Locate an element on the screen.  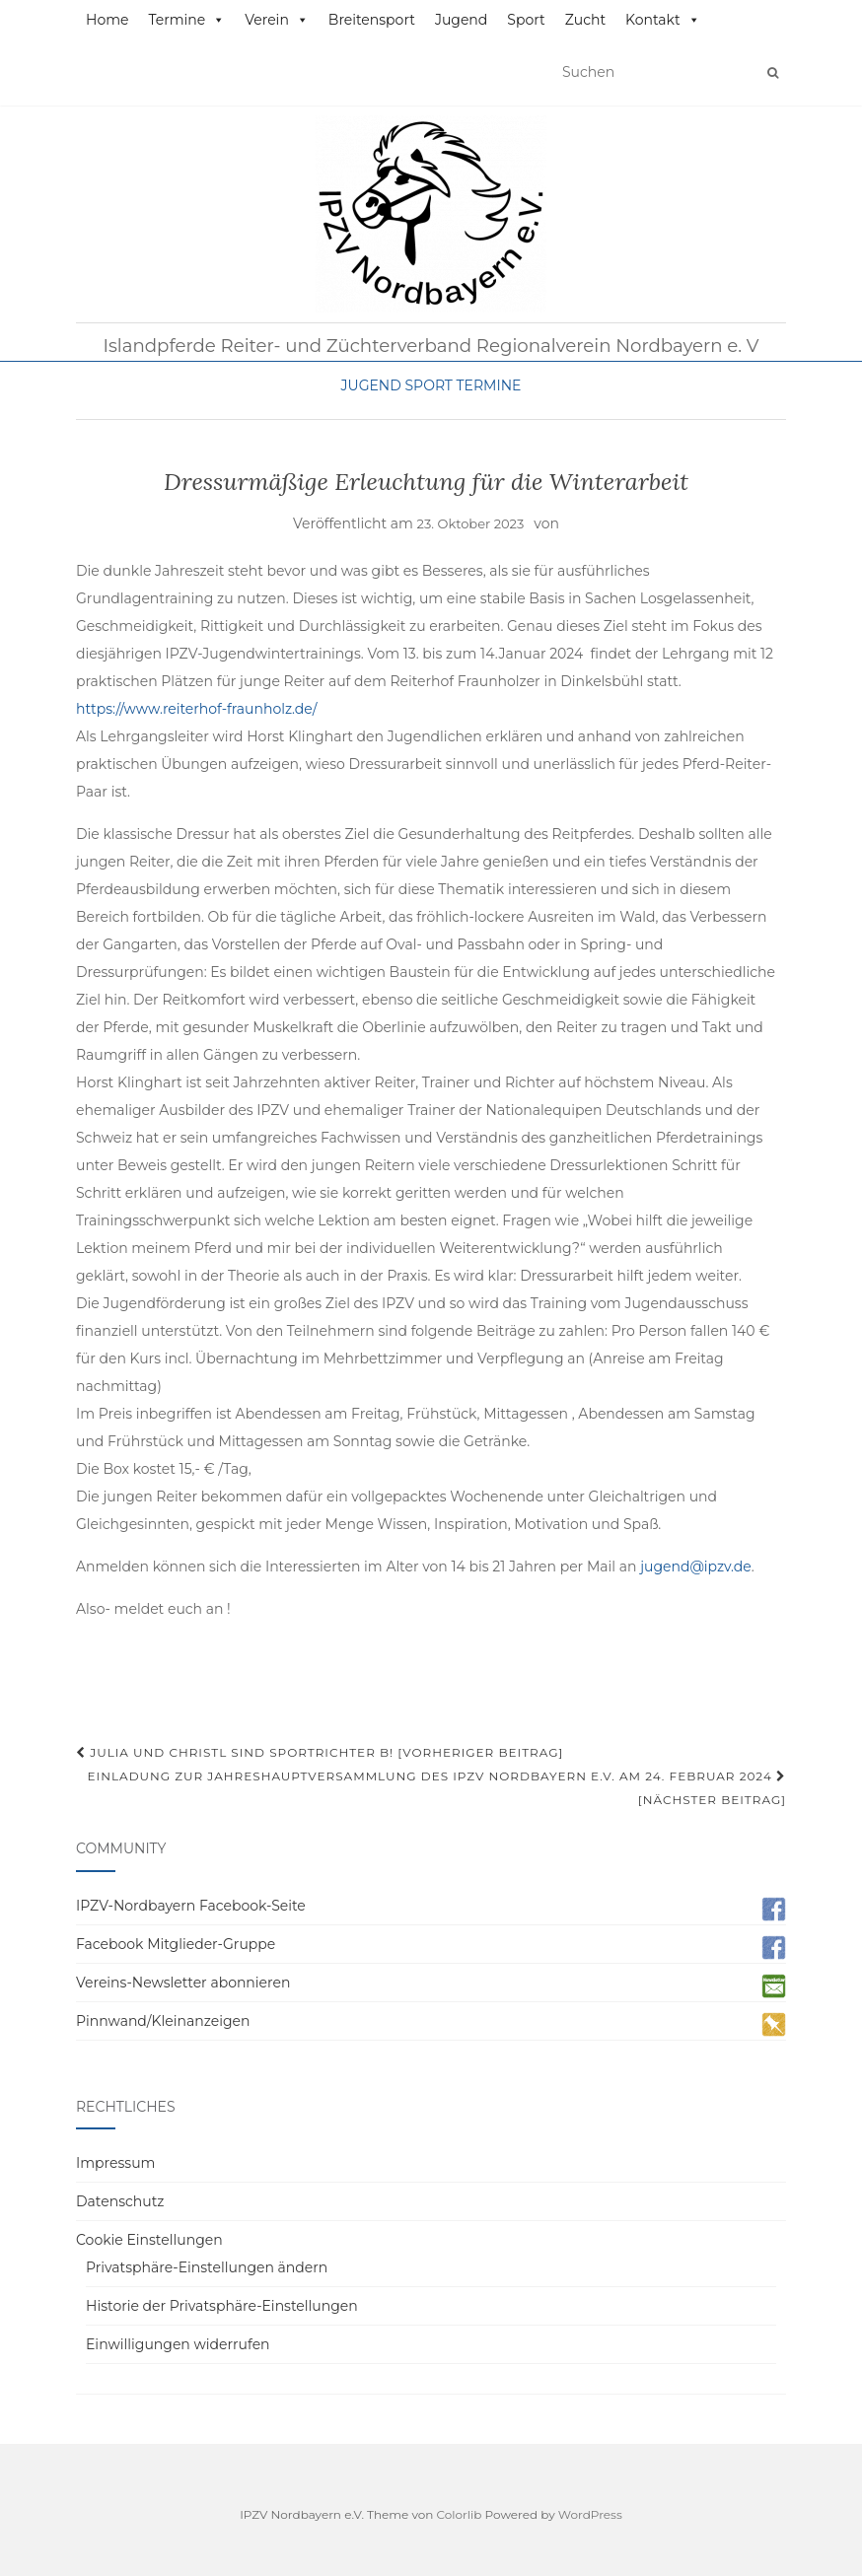
Privatsphäre-Einstellungen ändern [button] is located at coordinates (206, 2267).